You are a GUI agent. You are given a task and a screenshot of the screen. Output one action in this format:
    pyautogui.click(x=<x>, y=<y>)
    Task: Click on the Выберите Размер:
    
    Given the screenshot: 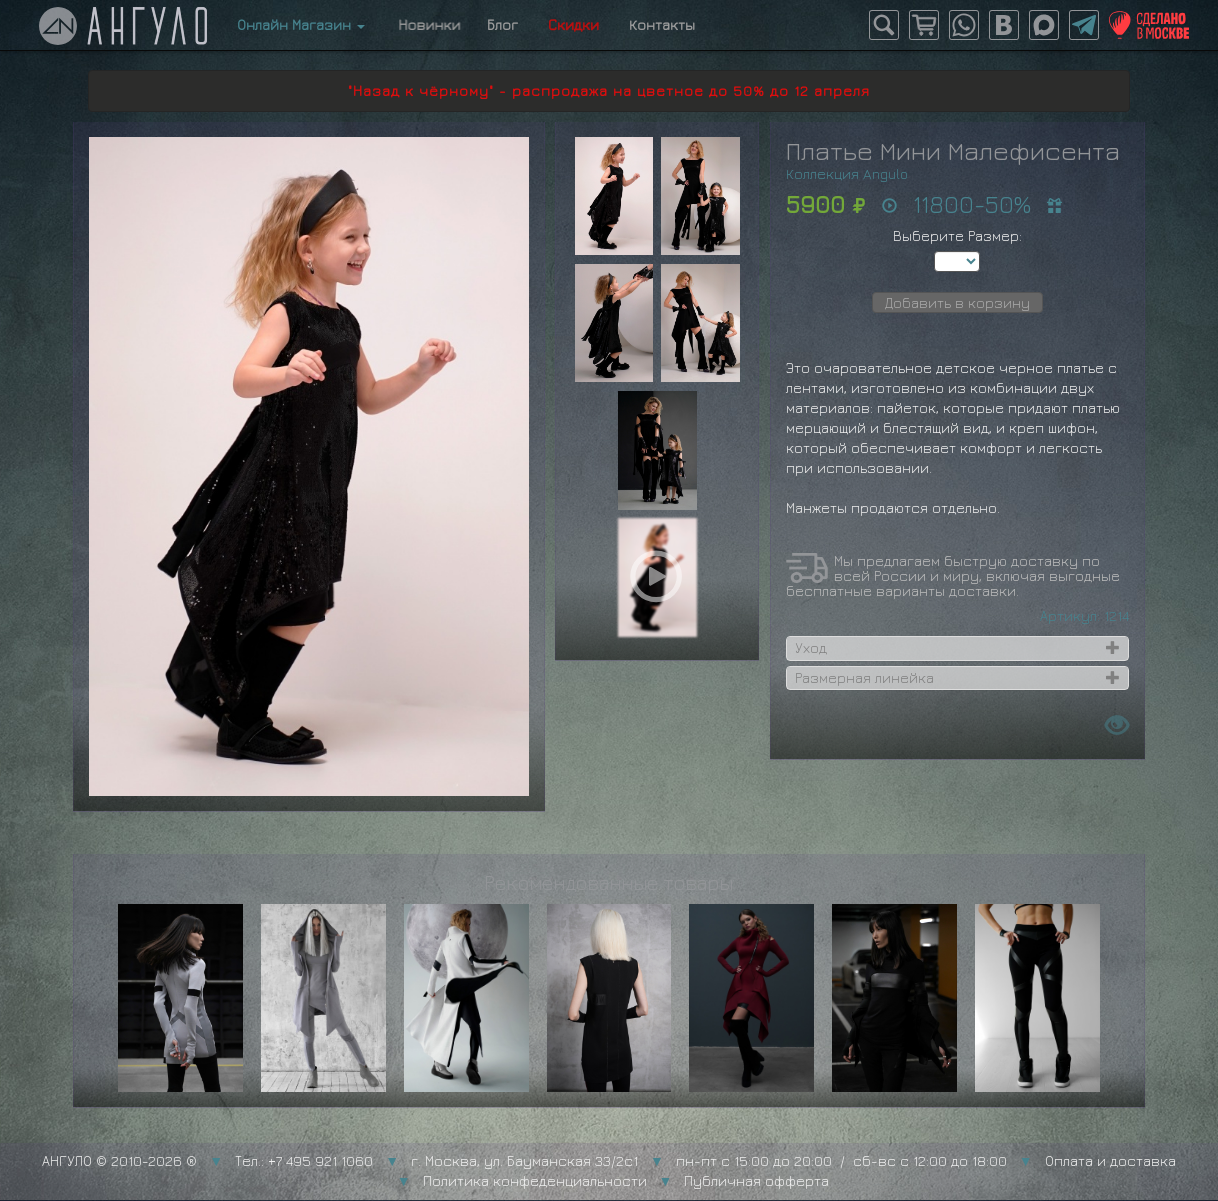 What is the action you would take?
    pyautogui.click(x=957, y=235)
    